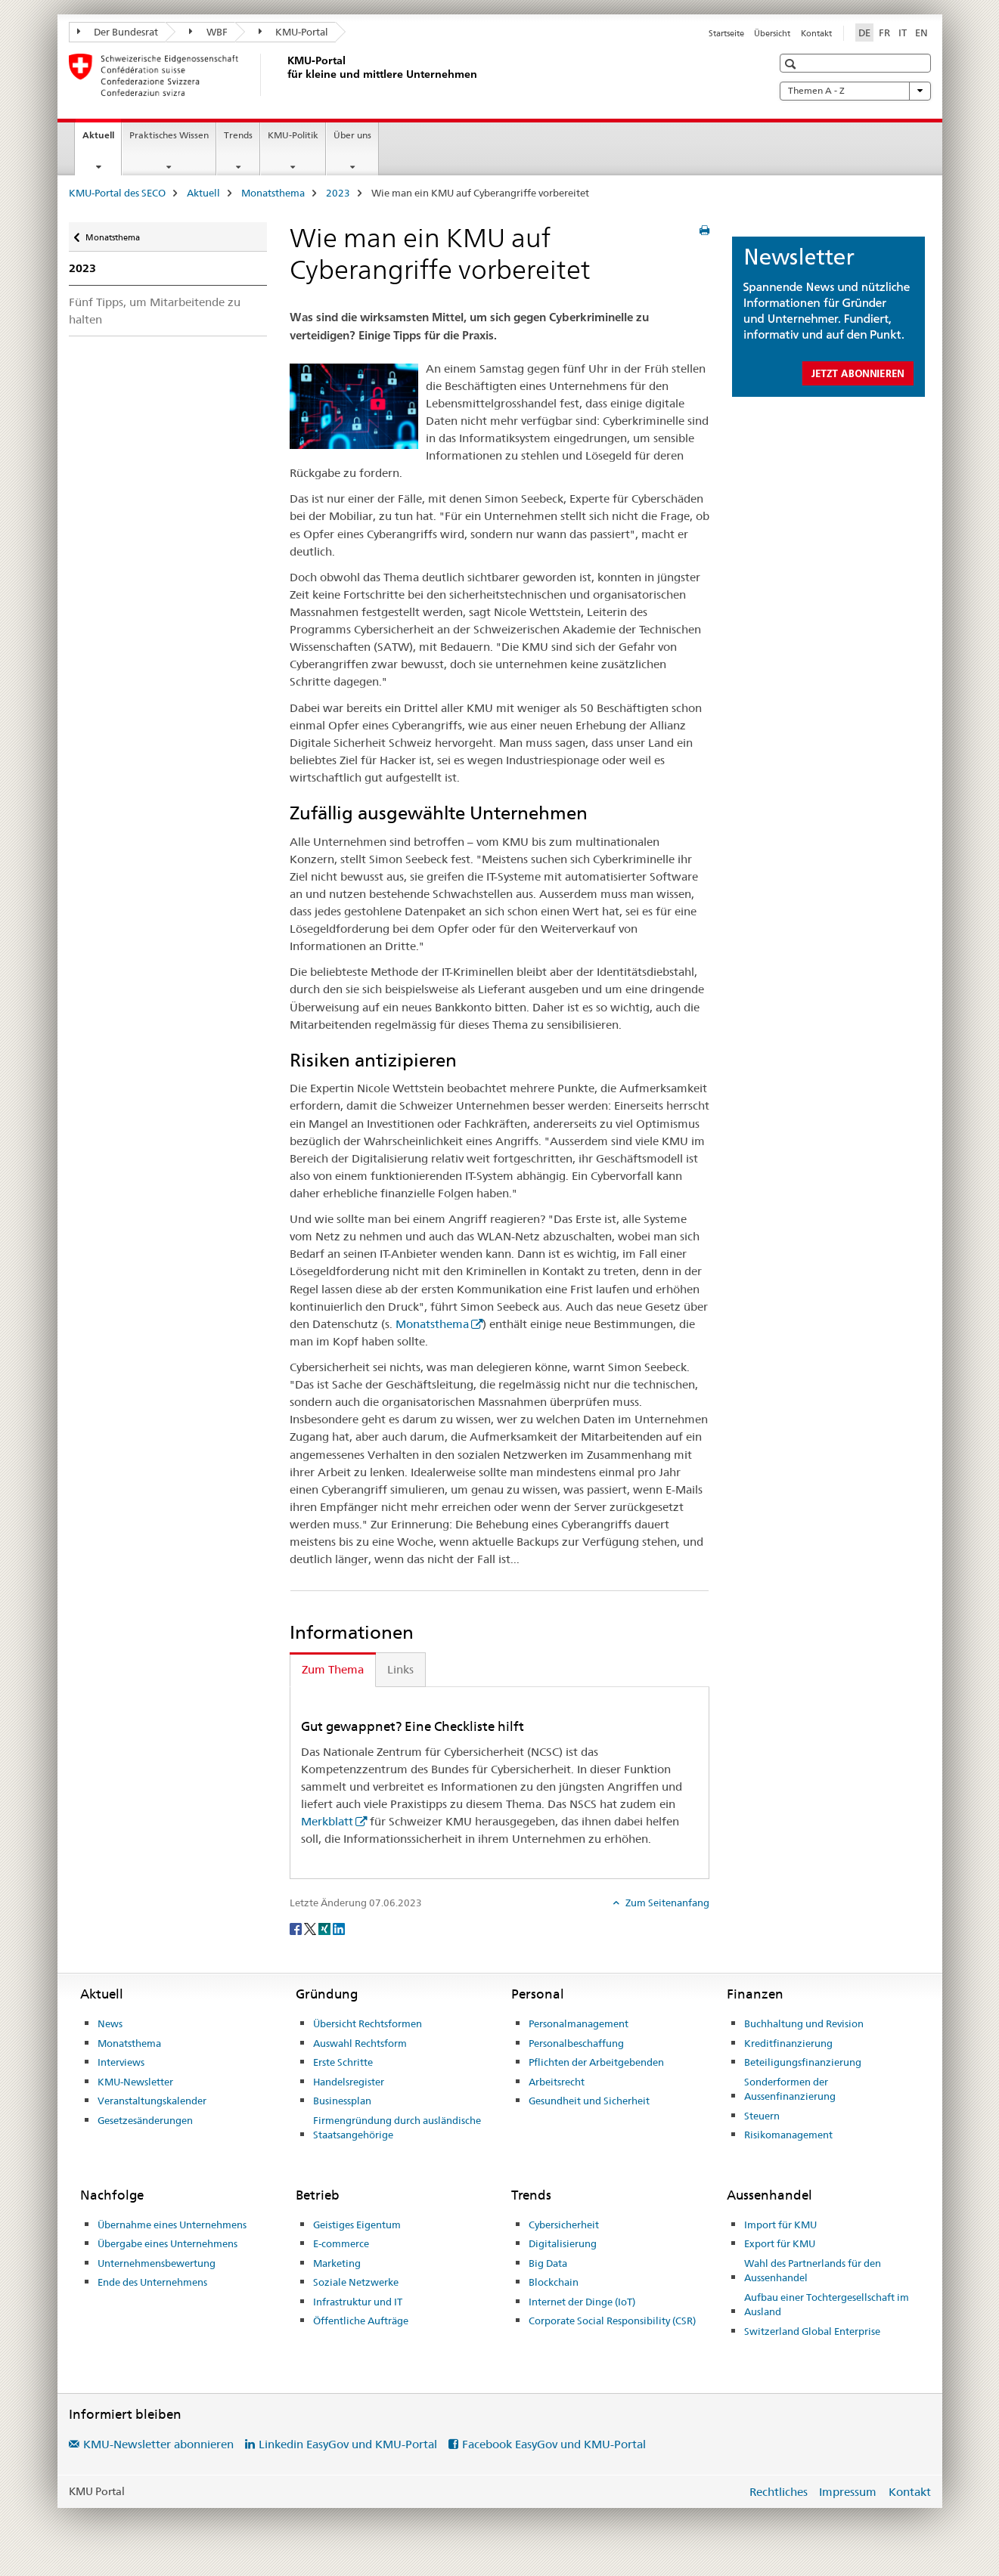  What do you see at coordinates (864, 32) in the screenshot?
I see `DE [Deutsch selected]` at bounding box center [864, 32].